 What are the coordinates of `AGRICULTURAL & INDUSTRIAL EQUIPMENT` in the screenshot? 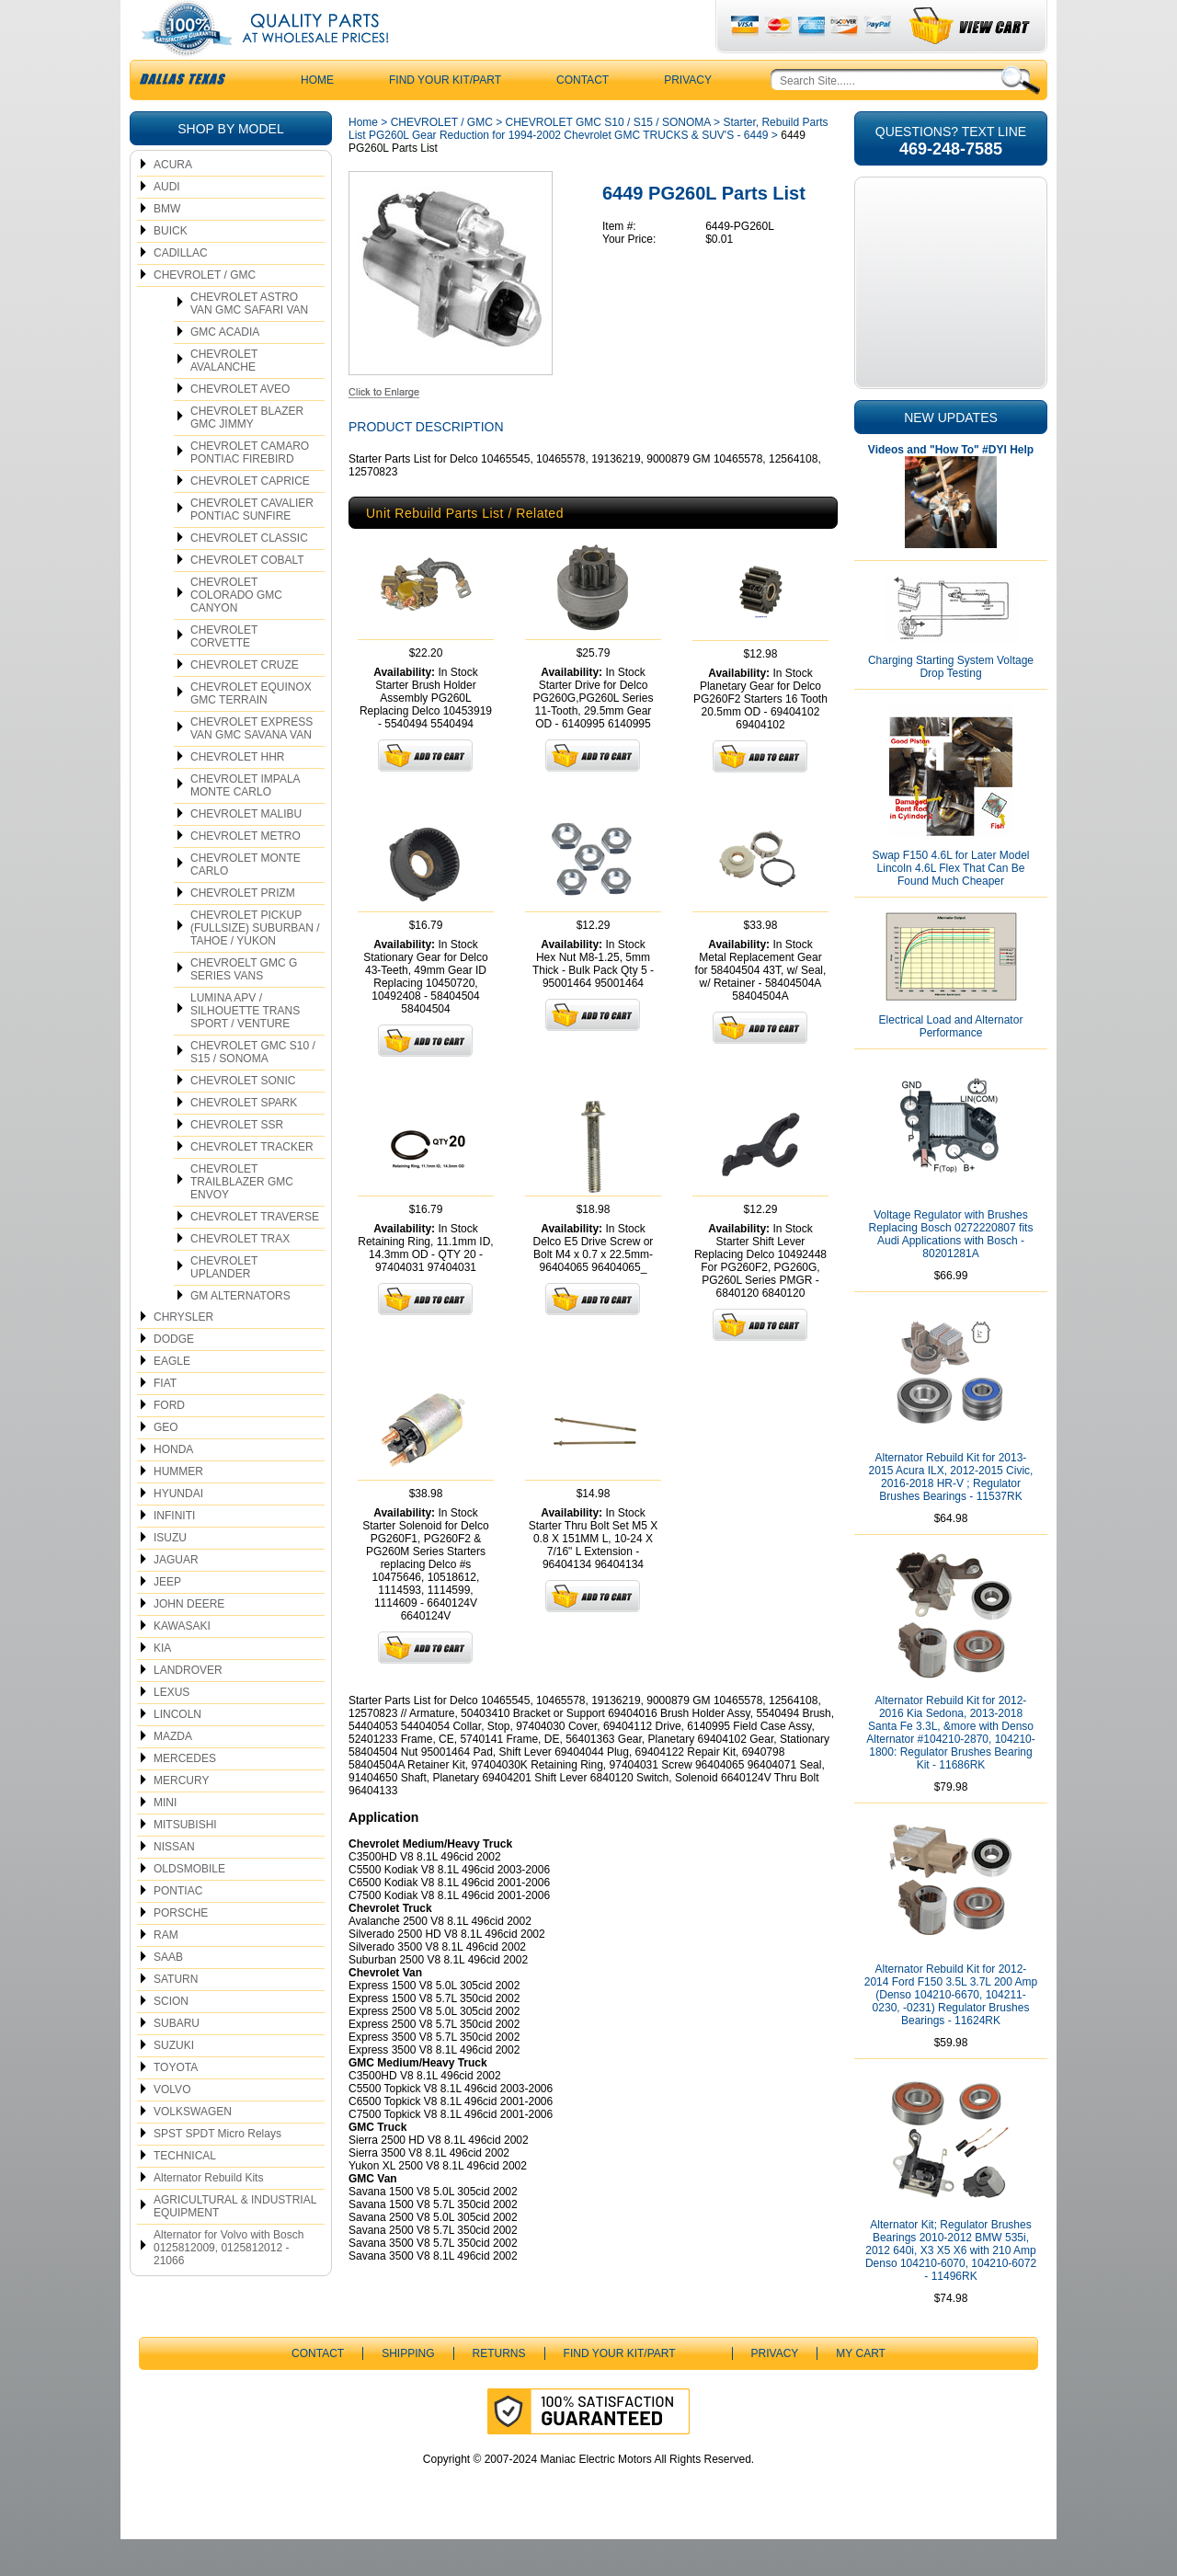 It's located at (235, 2243).